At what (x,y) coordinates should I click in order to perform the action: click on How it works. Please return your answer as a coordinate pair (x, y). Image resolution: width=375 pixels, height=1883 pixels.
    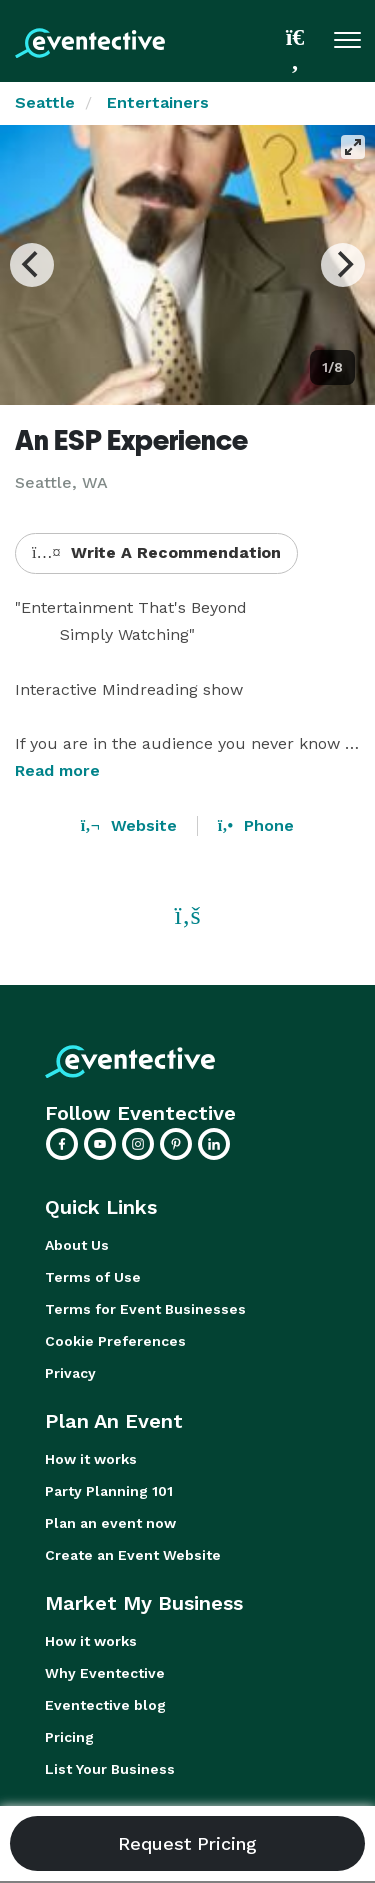
    Looking at the image, I should click on (91, 1459).